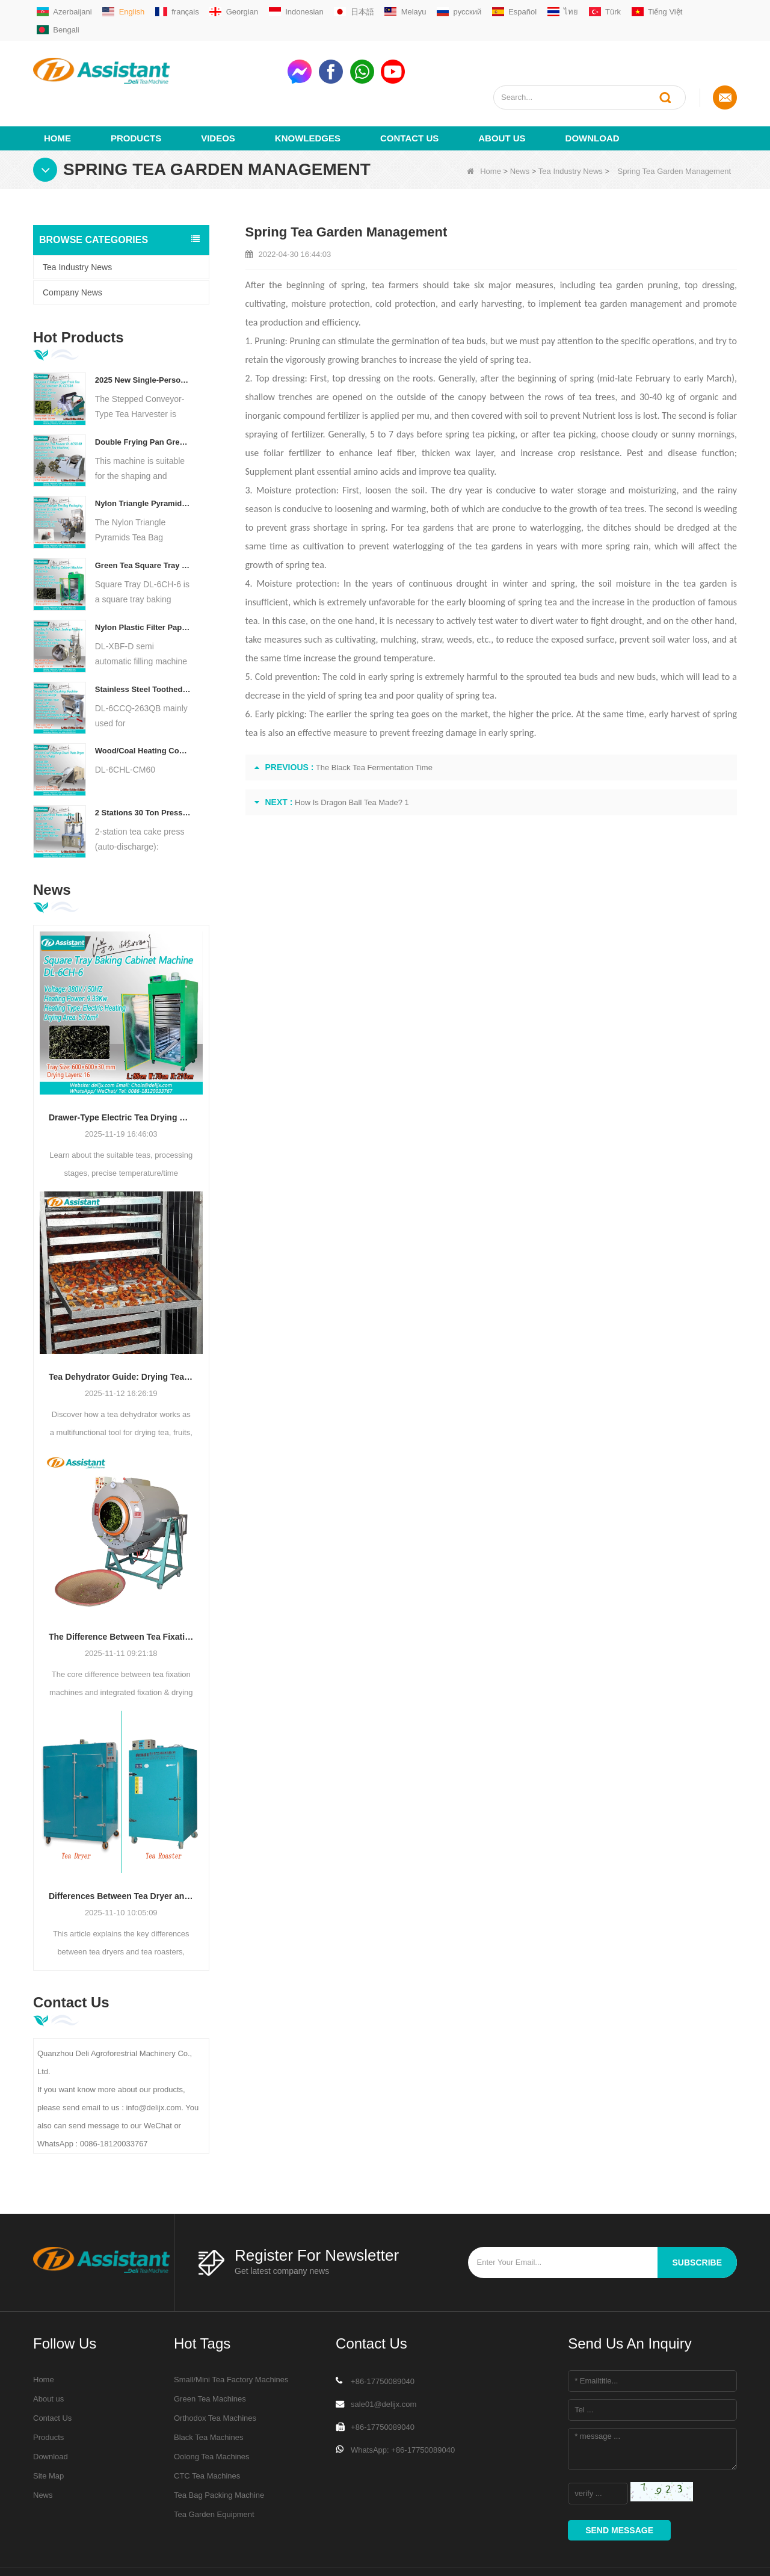  What do you see at coordinates (72, 248) in the screenshot?
I see `Company News` at bounding box center [72, 248].